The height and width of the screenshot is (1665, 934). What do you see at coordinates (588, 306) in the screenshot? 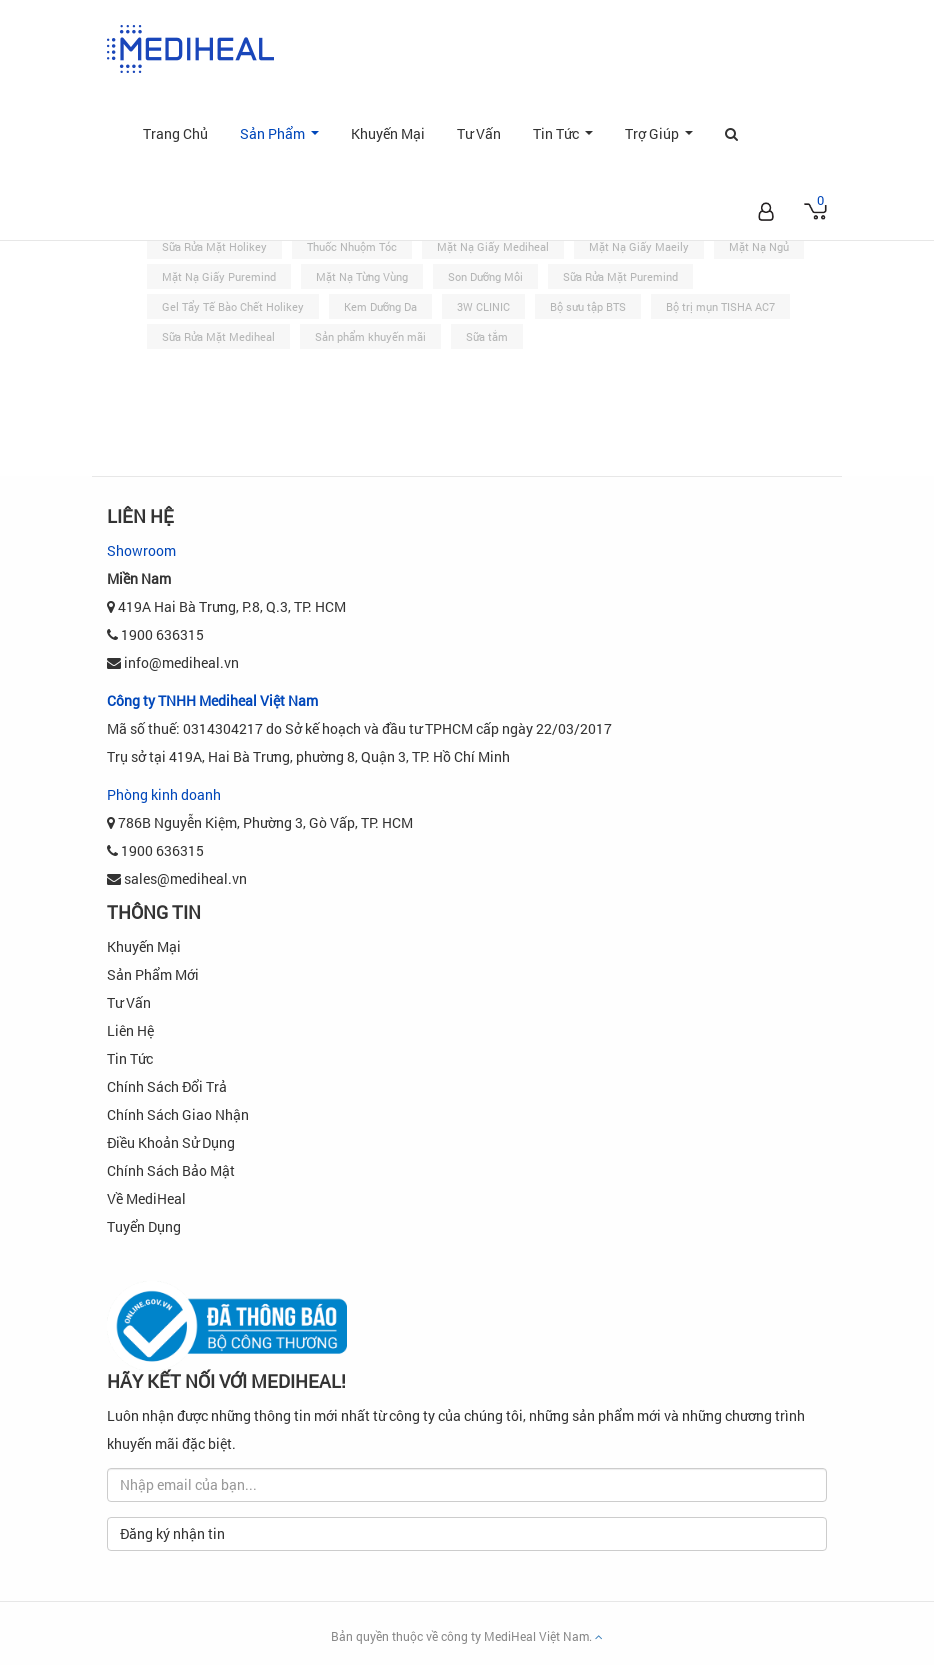
I see `Bộ sưu tập BTS` at bounding box center [588, 306].